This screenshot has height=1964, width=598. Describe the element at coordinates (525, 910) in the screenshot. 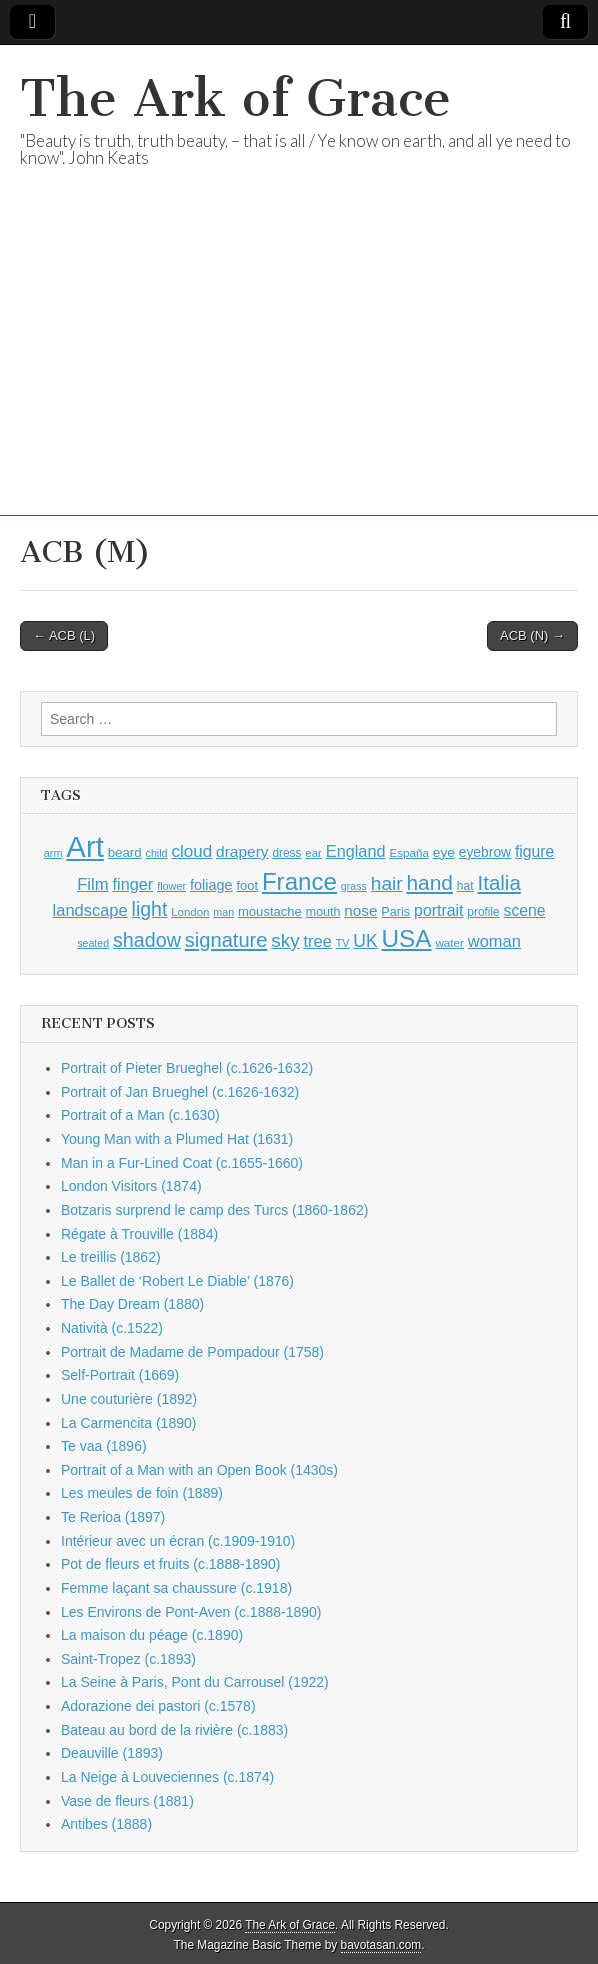

I see `scene [scene (1,407 items)]` at that location.